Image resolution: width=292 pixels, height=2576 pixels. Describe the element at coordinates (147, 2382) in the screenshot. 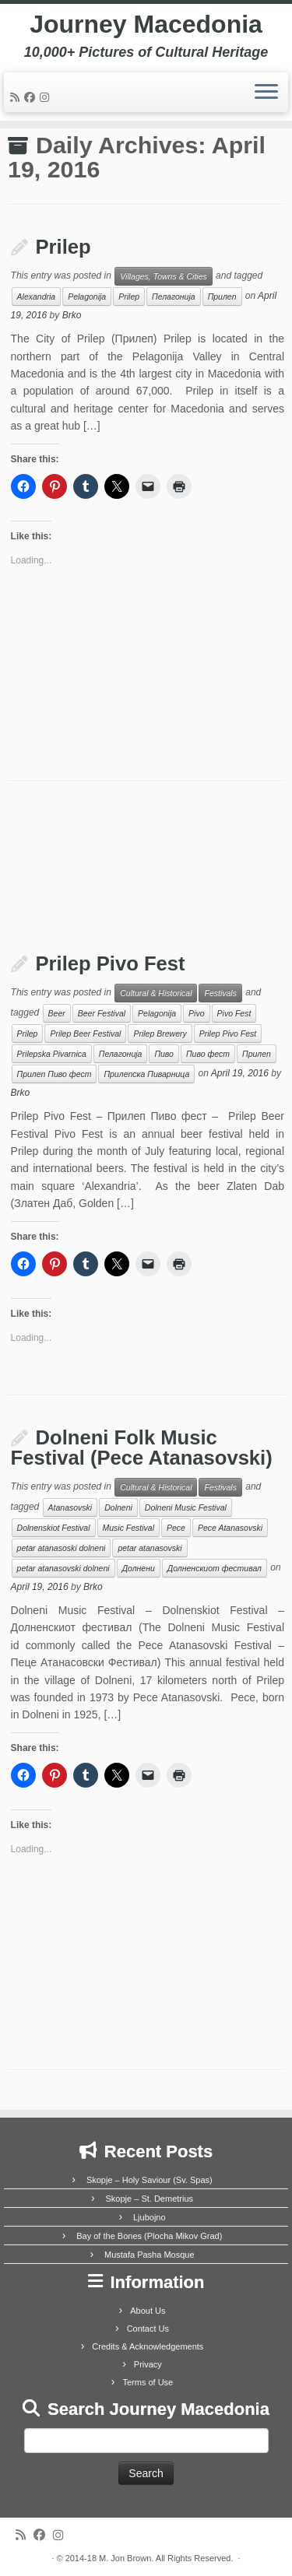

I see `Terms of Use` at that location.